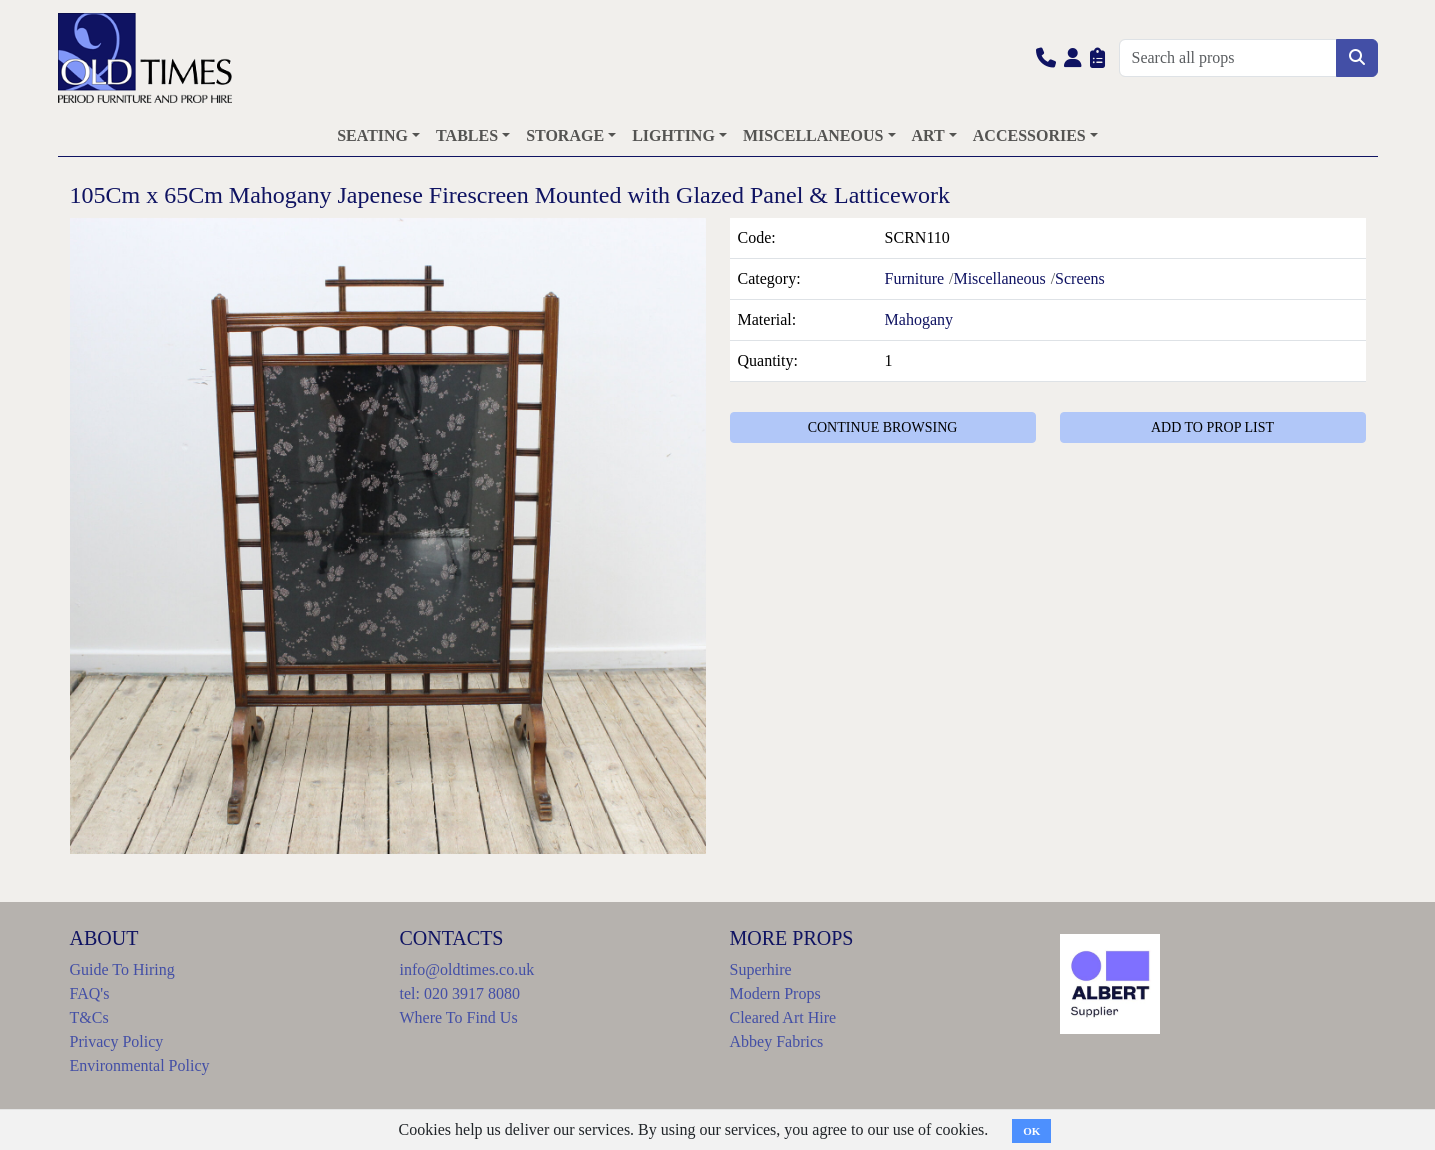  What do you see at coordinates (372, 135) in the screenshot?
I see `SEATING` at bounding box center [372, 135].